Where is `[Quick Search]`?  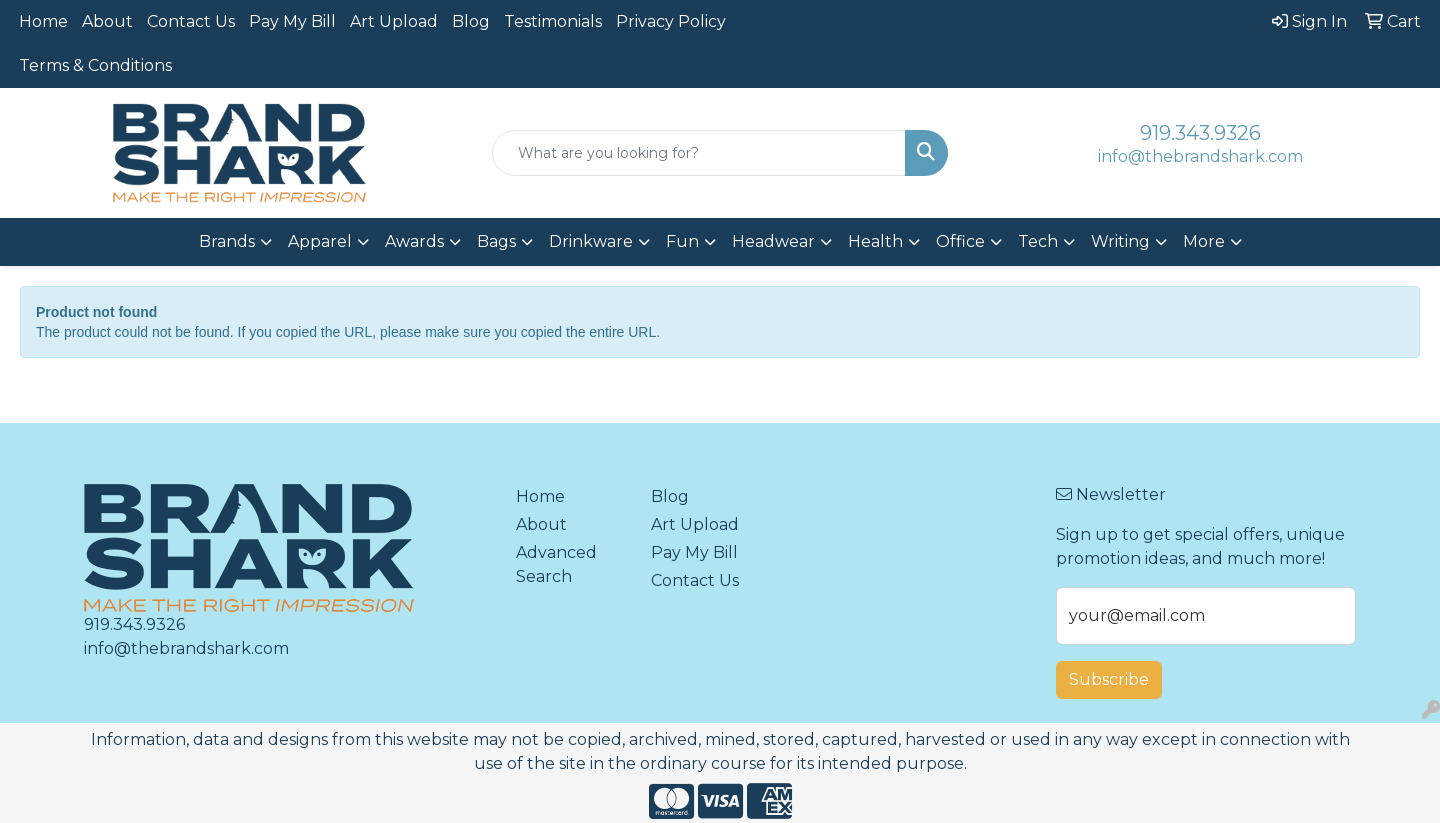
[Quick Search] is located at coordinates (699, 153).